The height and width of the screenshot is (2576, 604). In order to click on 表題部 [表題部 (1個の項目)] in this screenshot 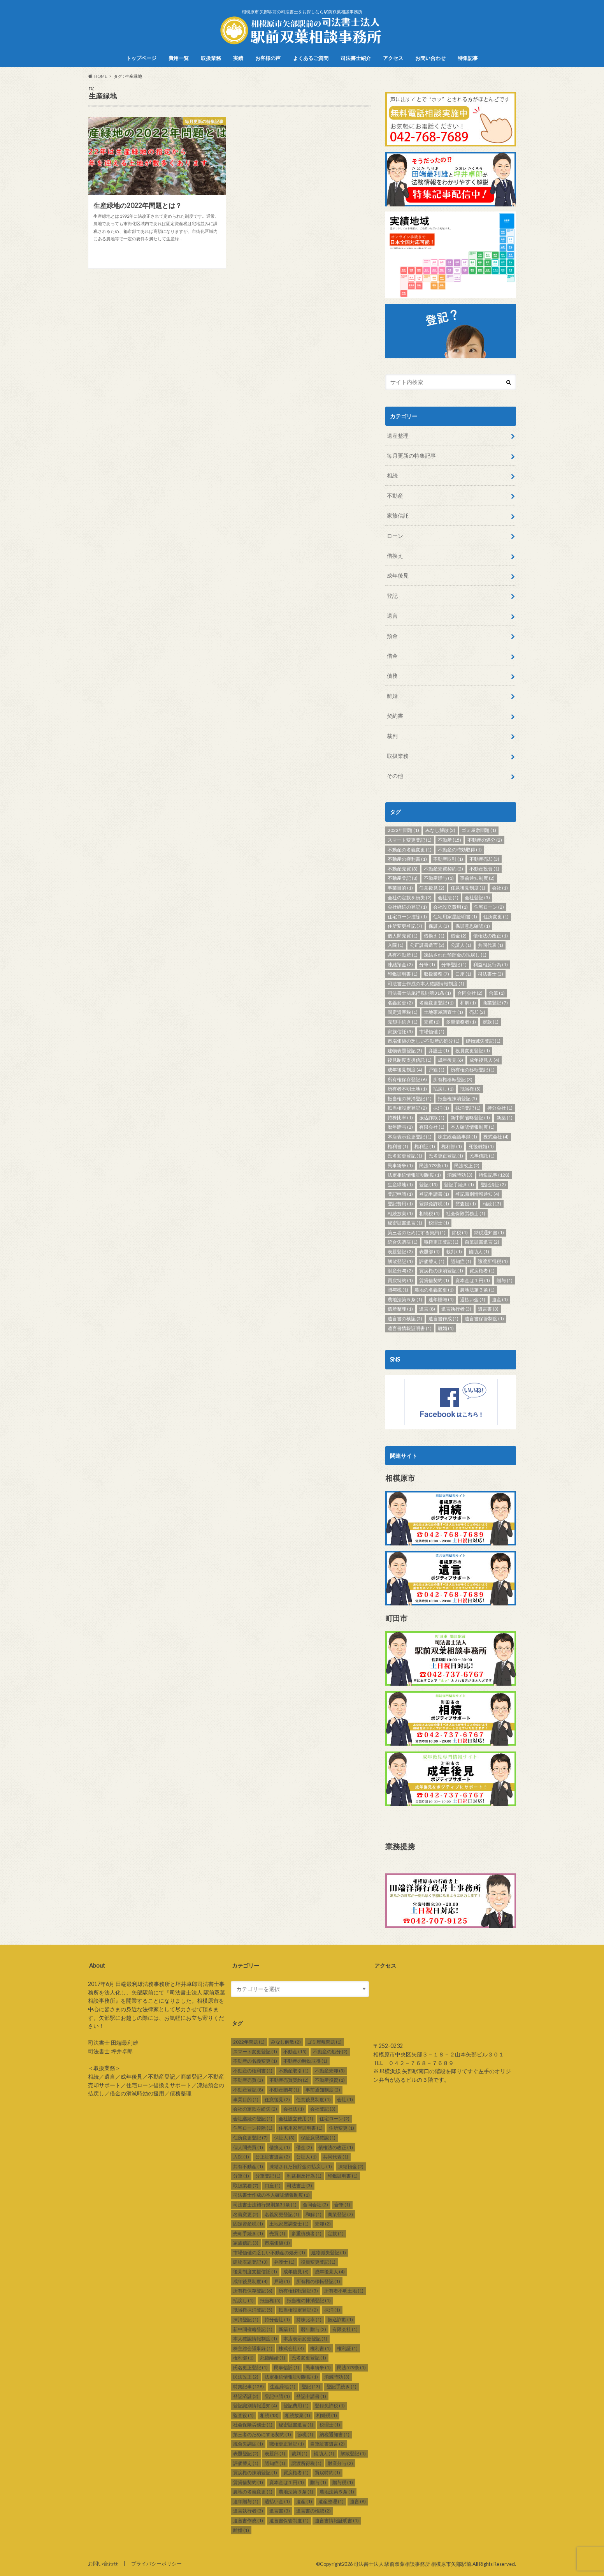, I will do `click(429, 1252)`.